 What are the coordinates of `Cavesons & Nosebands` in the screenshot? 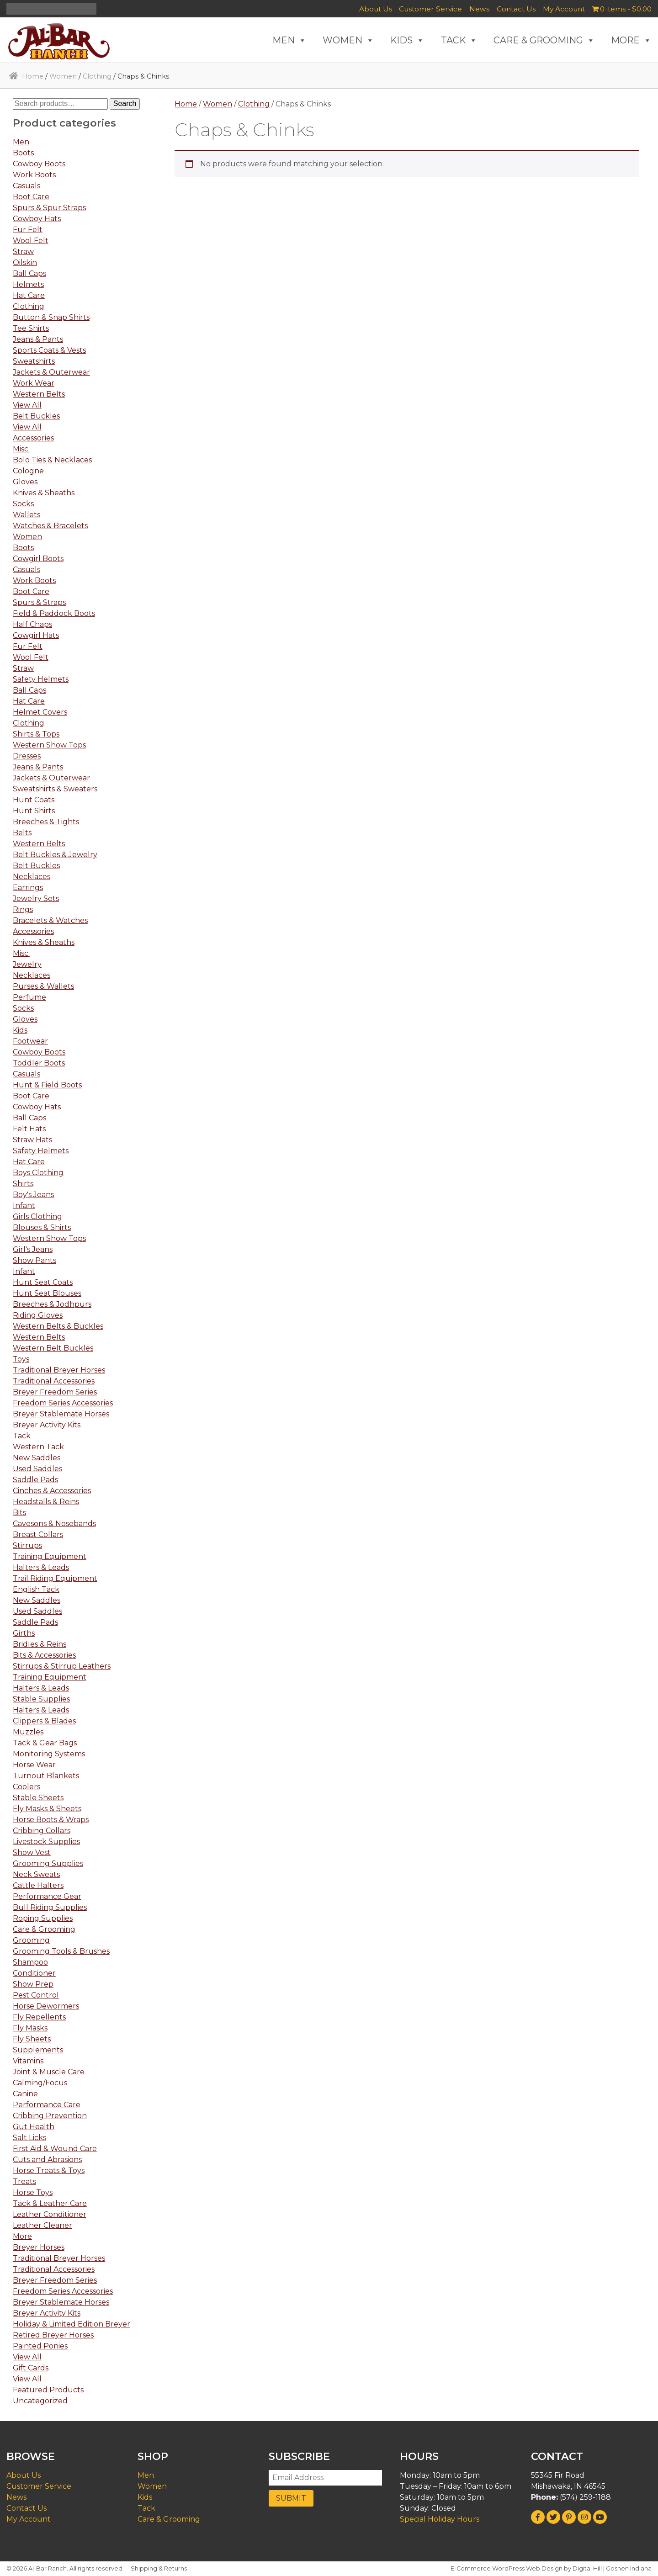 It's located at (54, 1523).